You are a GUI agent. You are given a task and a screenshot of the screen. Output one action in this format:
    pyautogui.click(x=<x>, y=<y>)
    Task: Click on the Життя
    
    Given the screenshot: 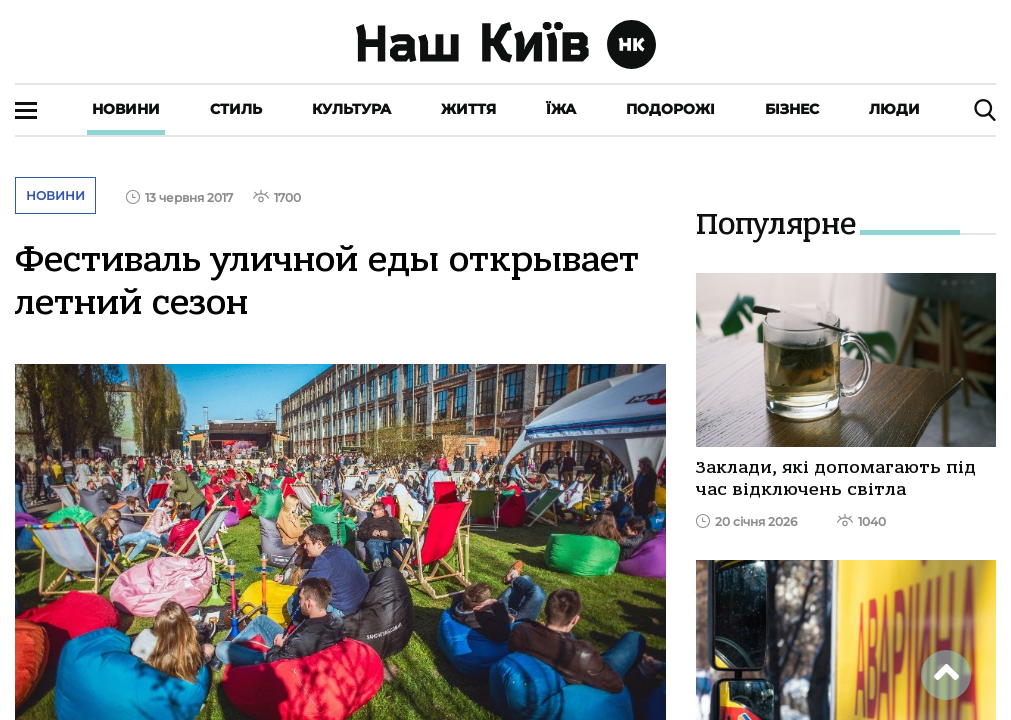 What is the action you would take?
    pyautogui.click(x=468, y=109)
    